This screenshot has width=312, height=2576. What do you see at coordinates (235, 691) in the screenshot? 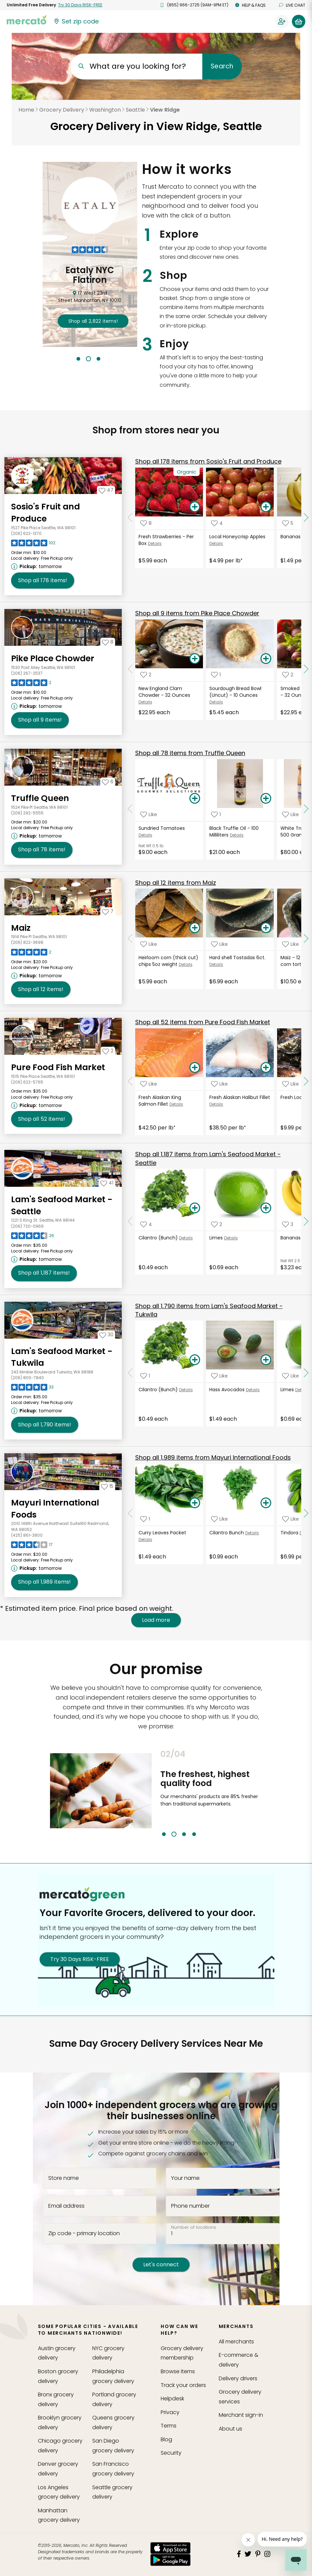
I see `Sourdough Bread Bowl (Uncut) - 10 Ounces` at bounding box center [235, 691].